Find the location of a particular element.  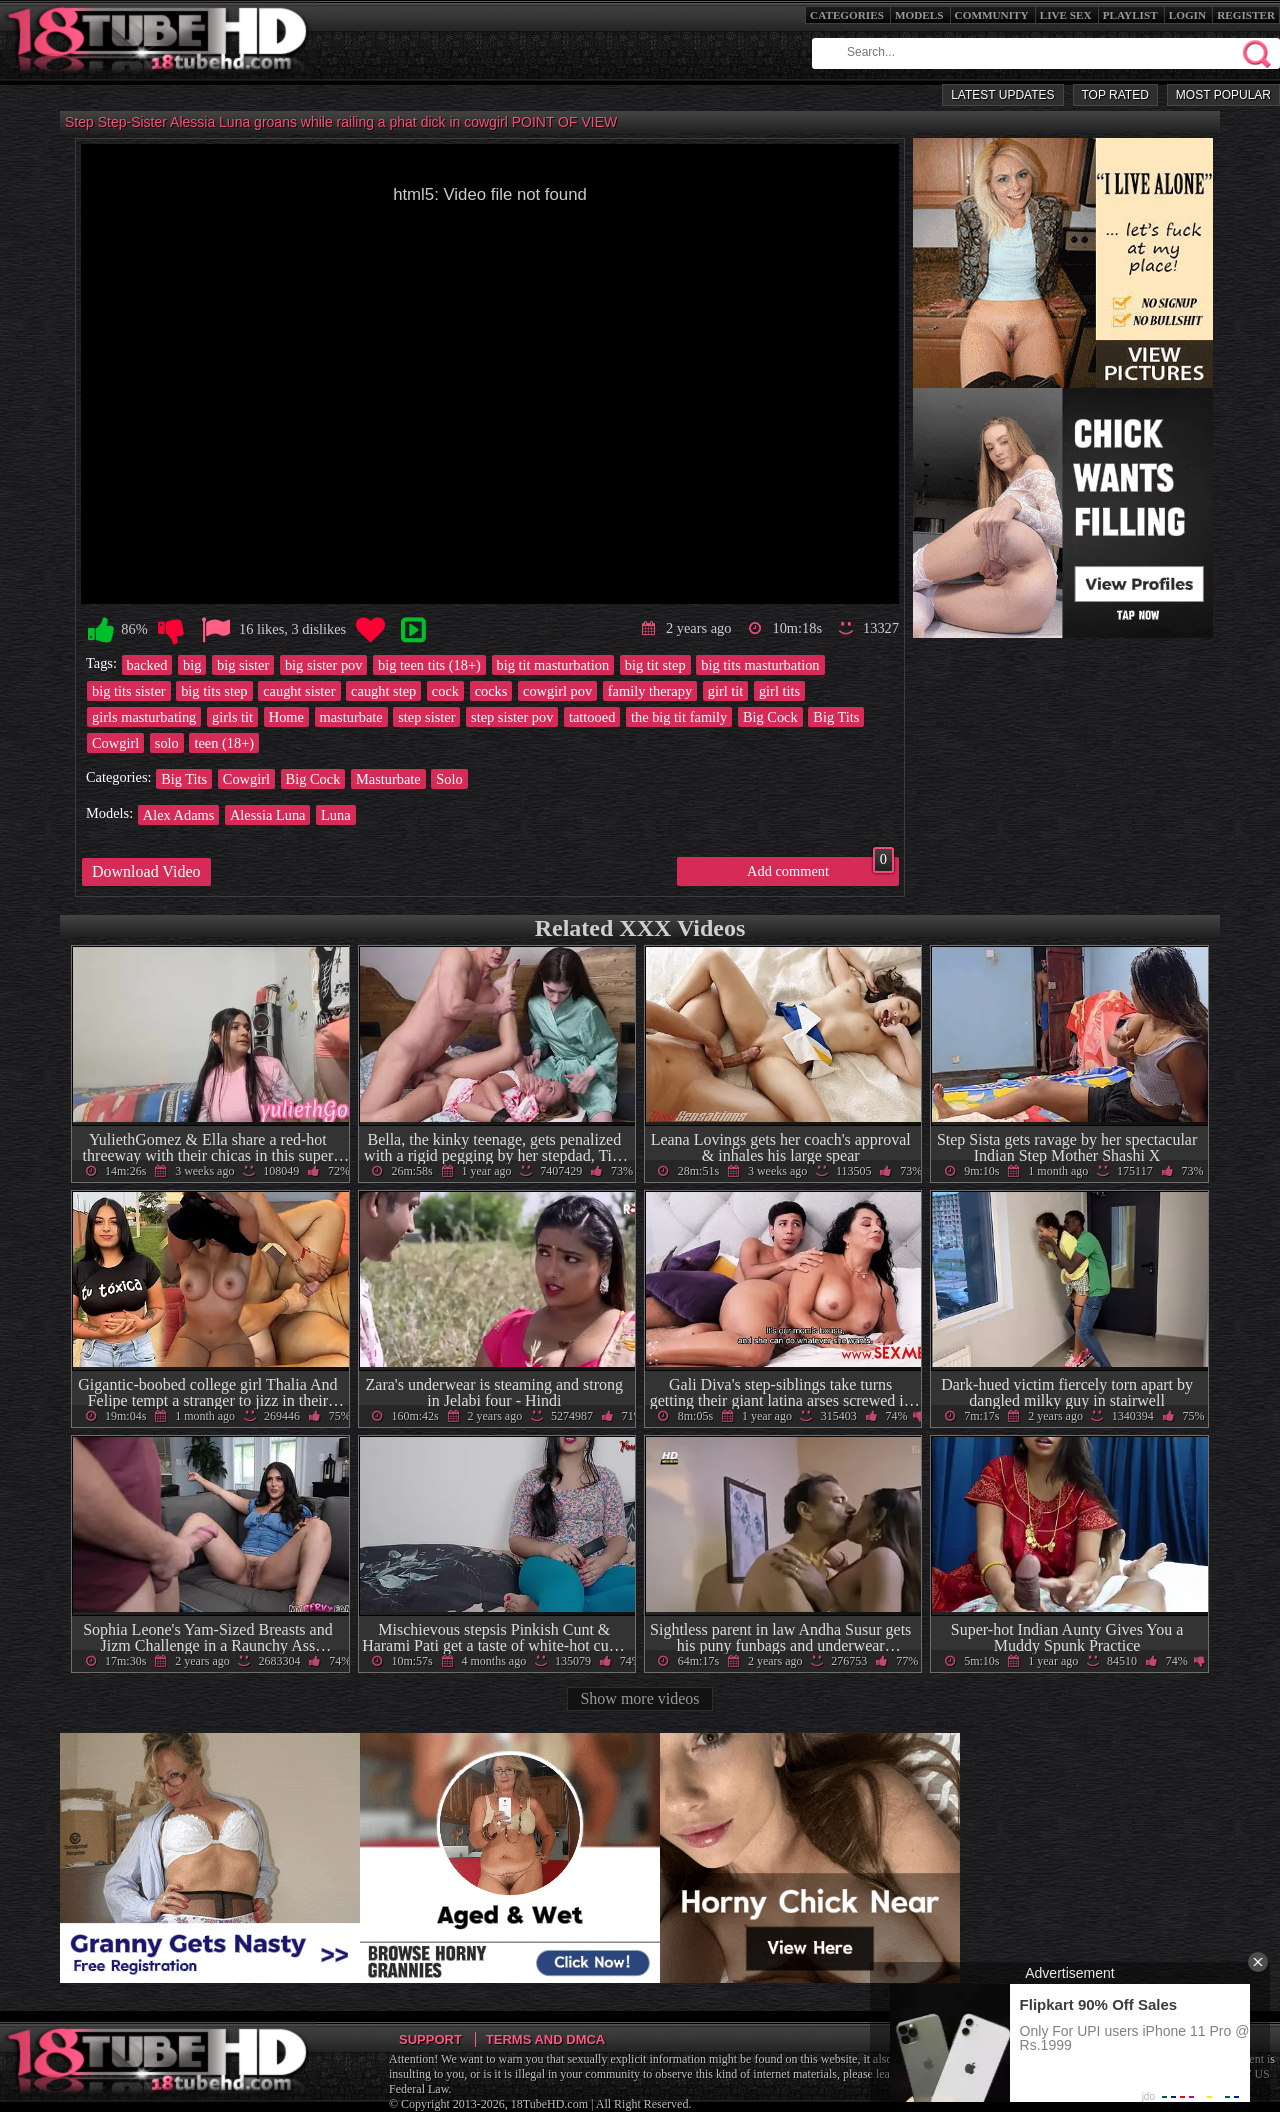

Most Popular is located at coordinates (1223, 95).